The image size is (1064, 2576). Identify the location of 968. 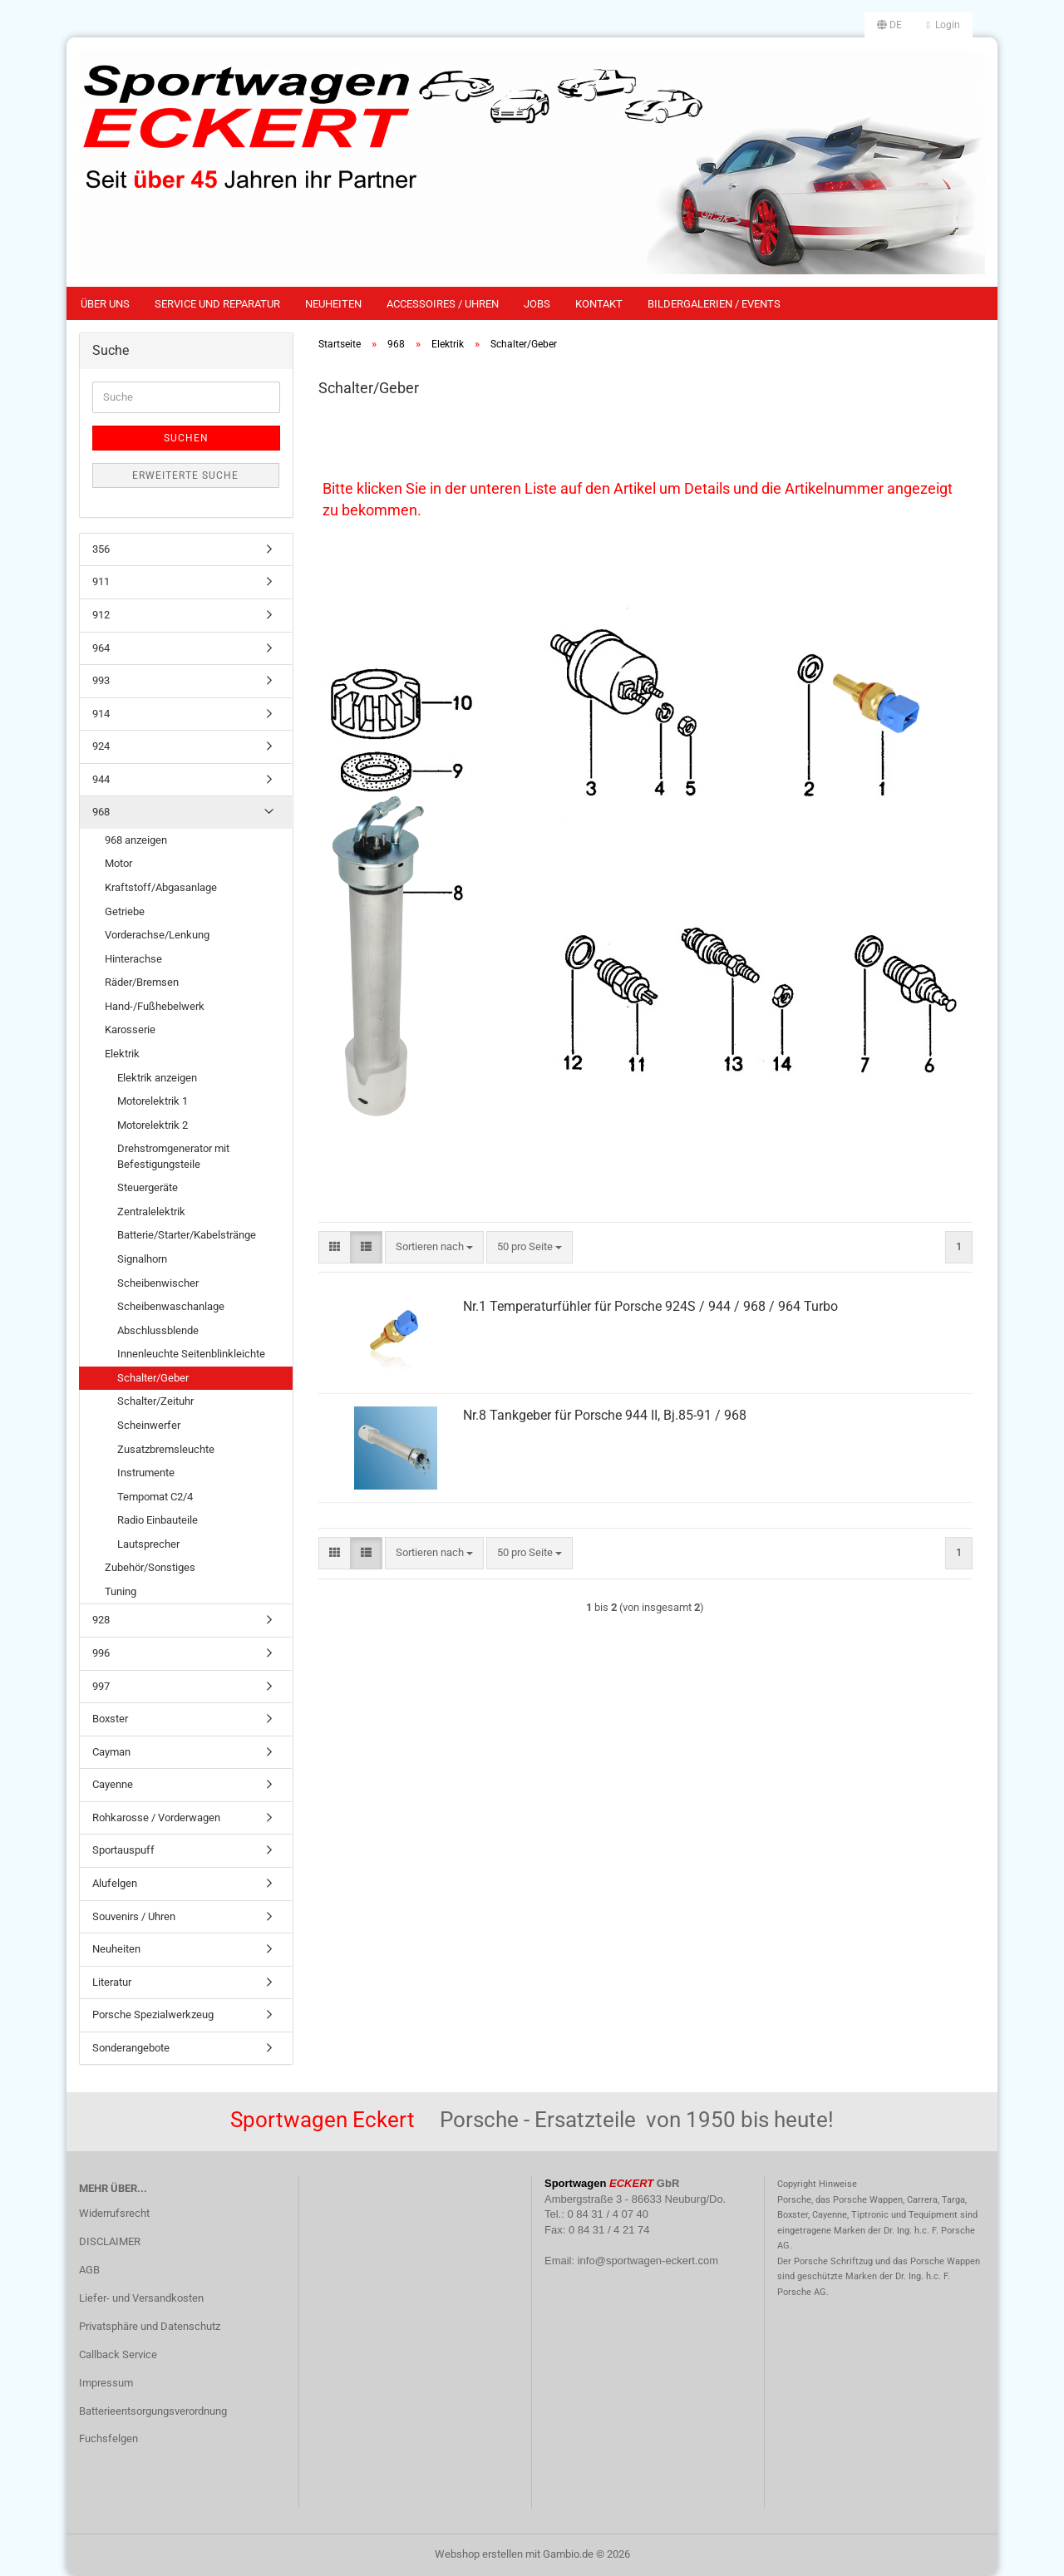
(101, 811).